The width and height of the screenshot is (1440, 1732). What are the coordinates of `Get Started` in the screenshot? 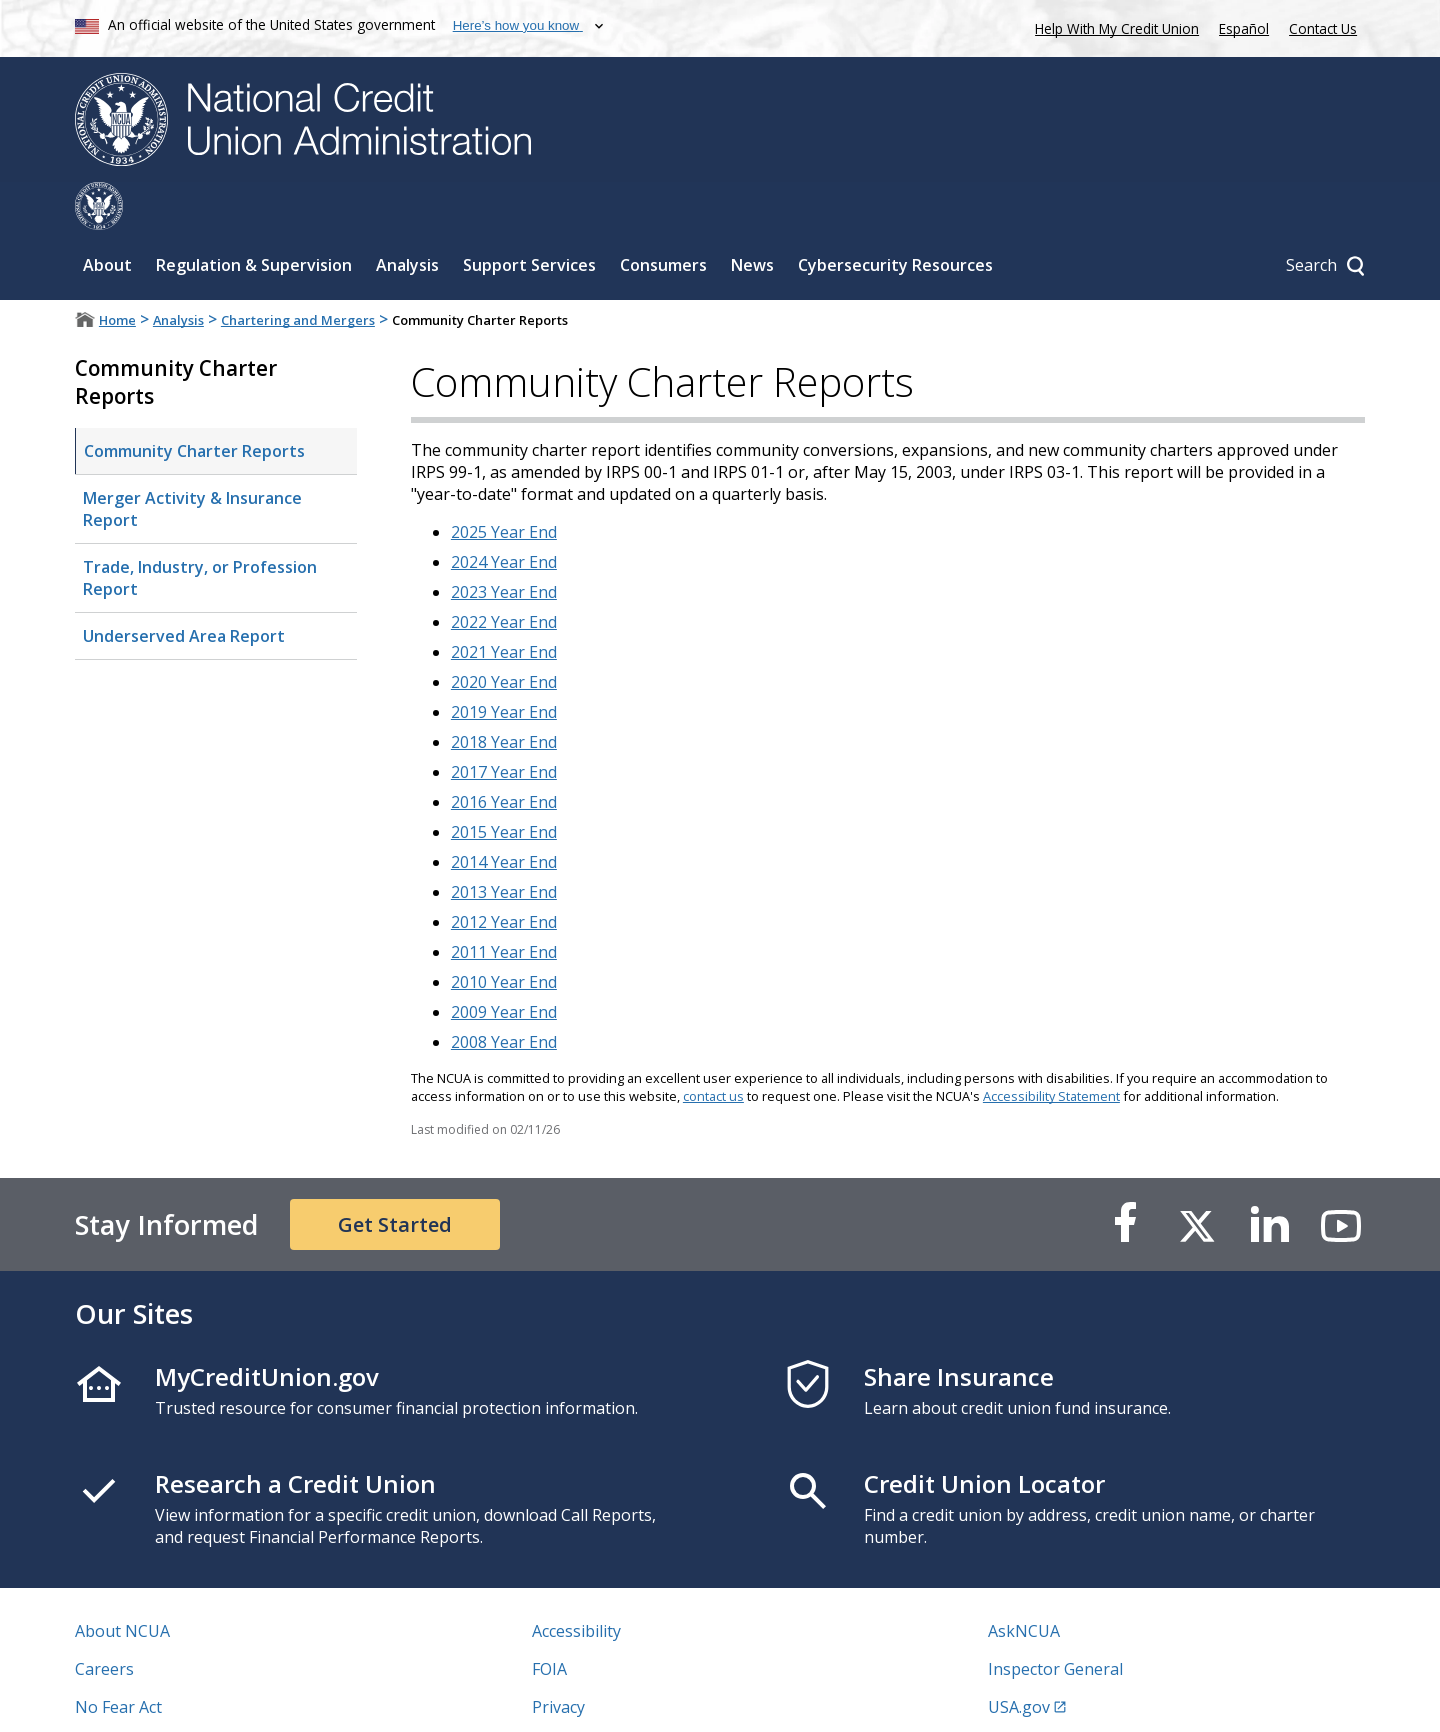 It's located at (395, 1176).